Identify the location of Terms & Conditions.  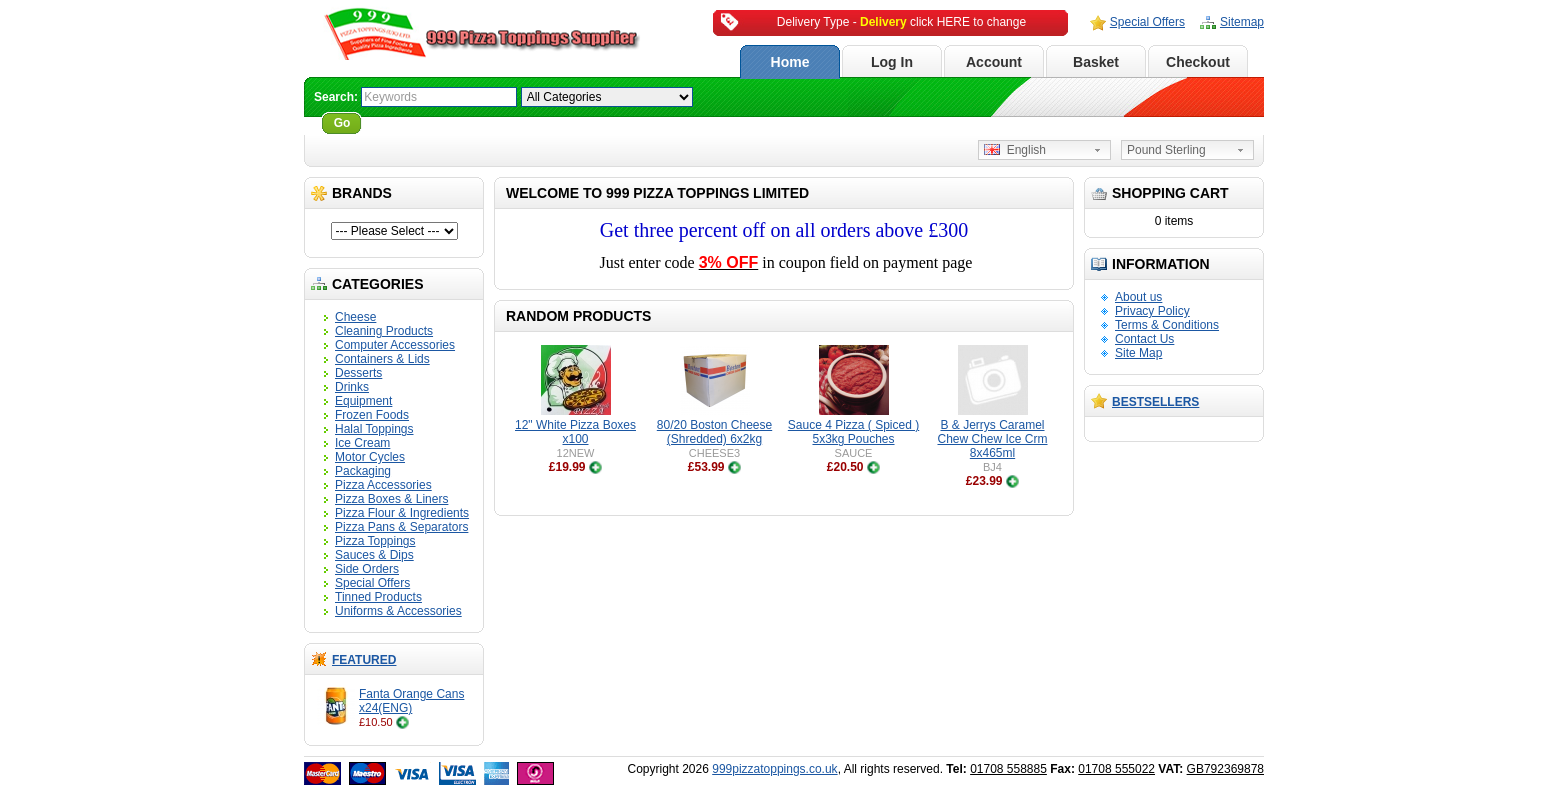
(1167, 325).